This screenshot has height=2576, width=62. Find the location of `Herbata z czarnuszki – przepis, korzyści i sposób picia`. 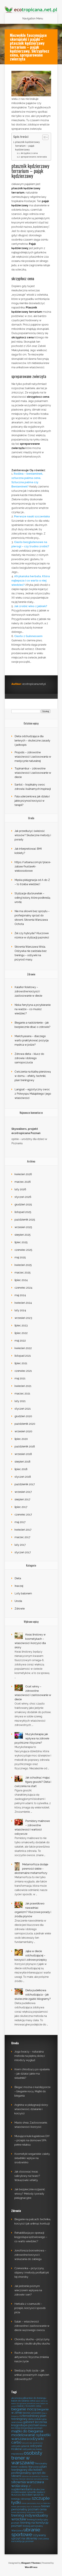

Herbata z czarnuszki – przepis, korzyści i sposób picia is located at coordinates (30, 2308).